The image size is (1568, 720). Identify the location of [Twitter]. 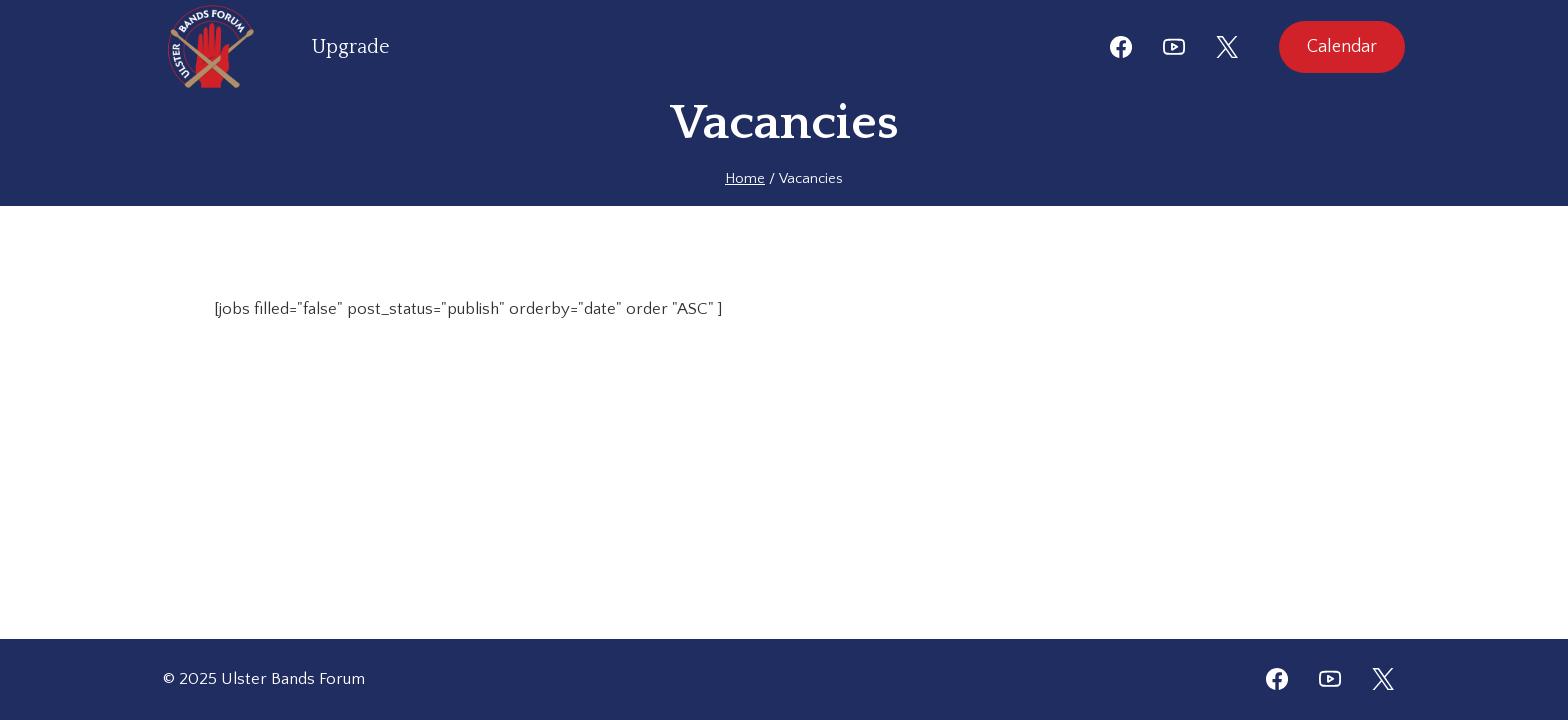
(1383, 679).